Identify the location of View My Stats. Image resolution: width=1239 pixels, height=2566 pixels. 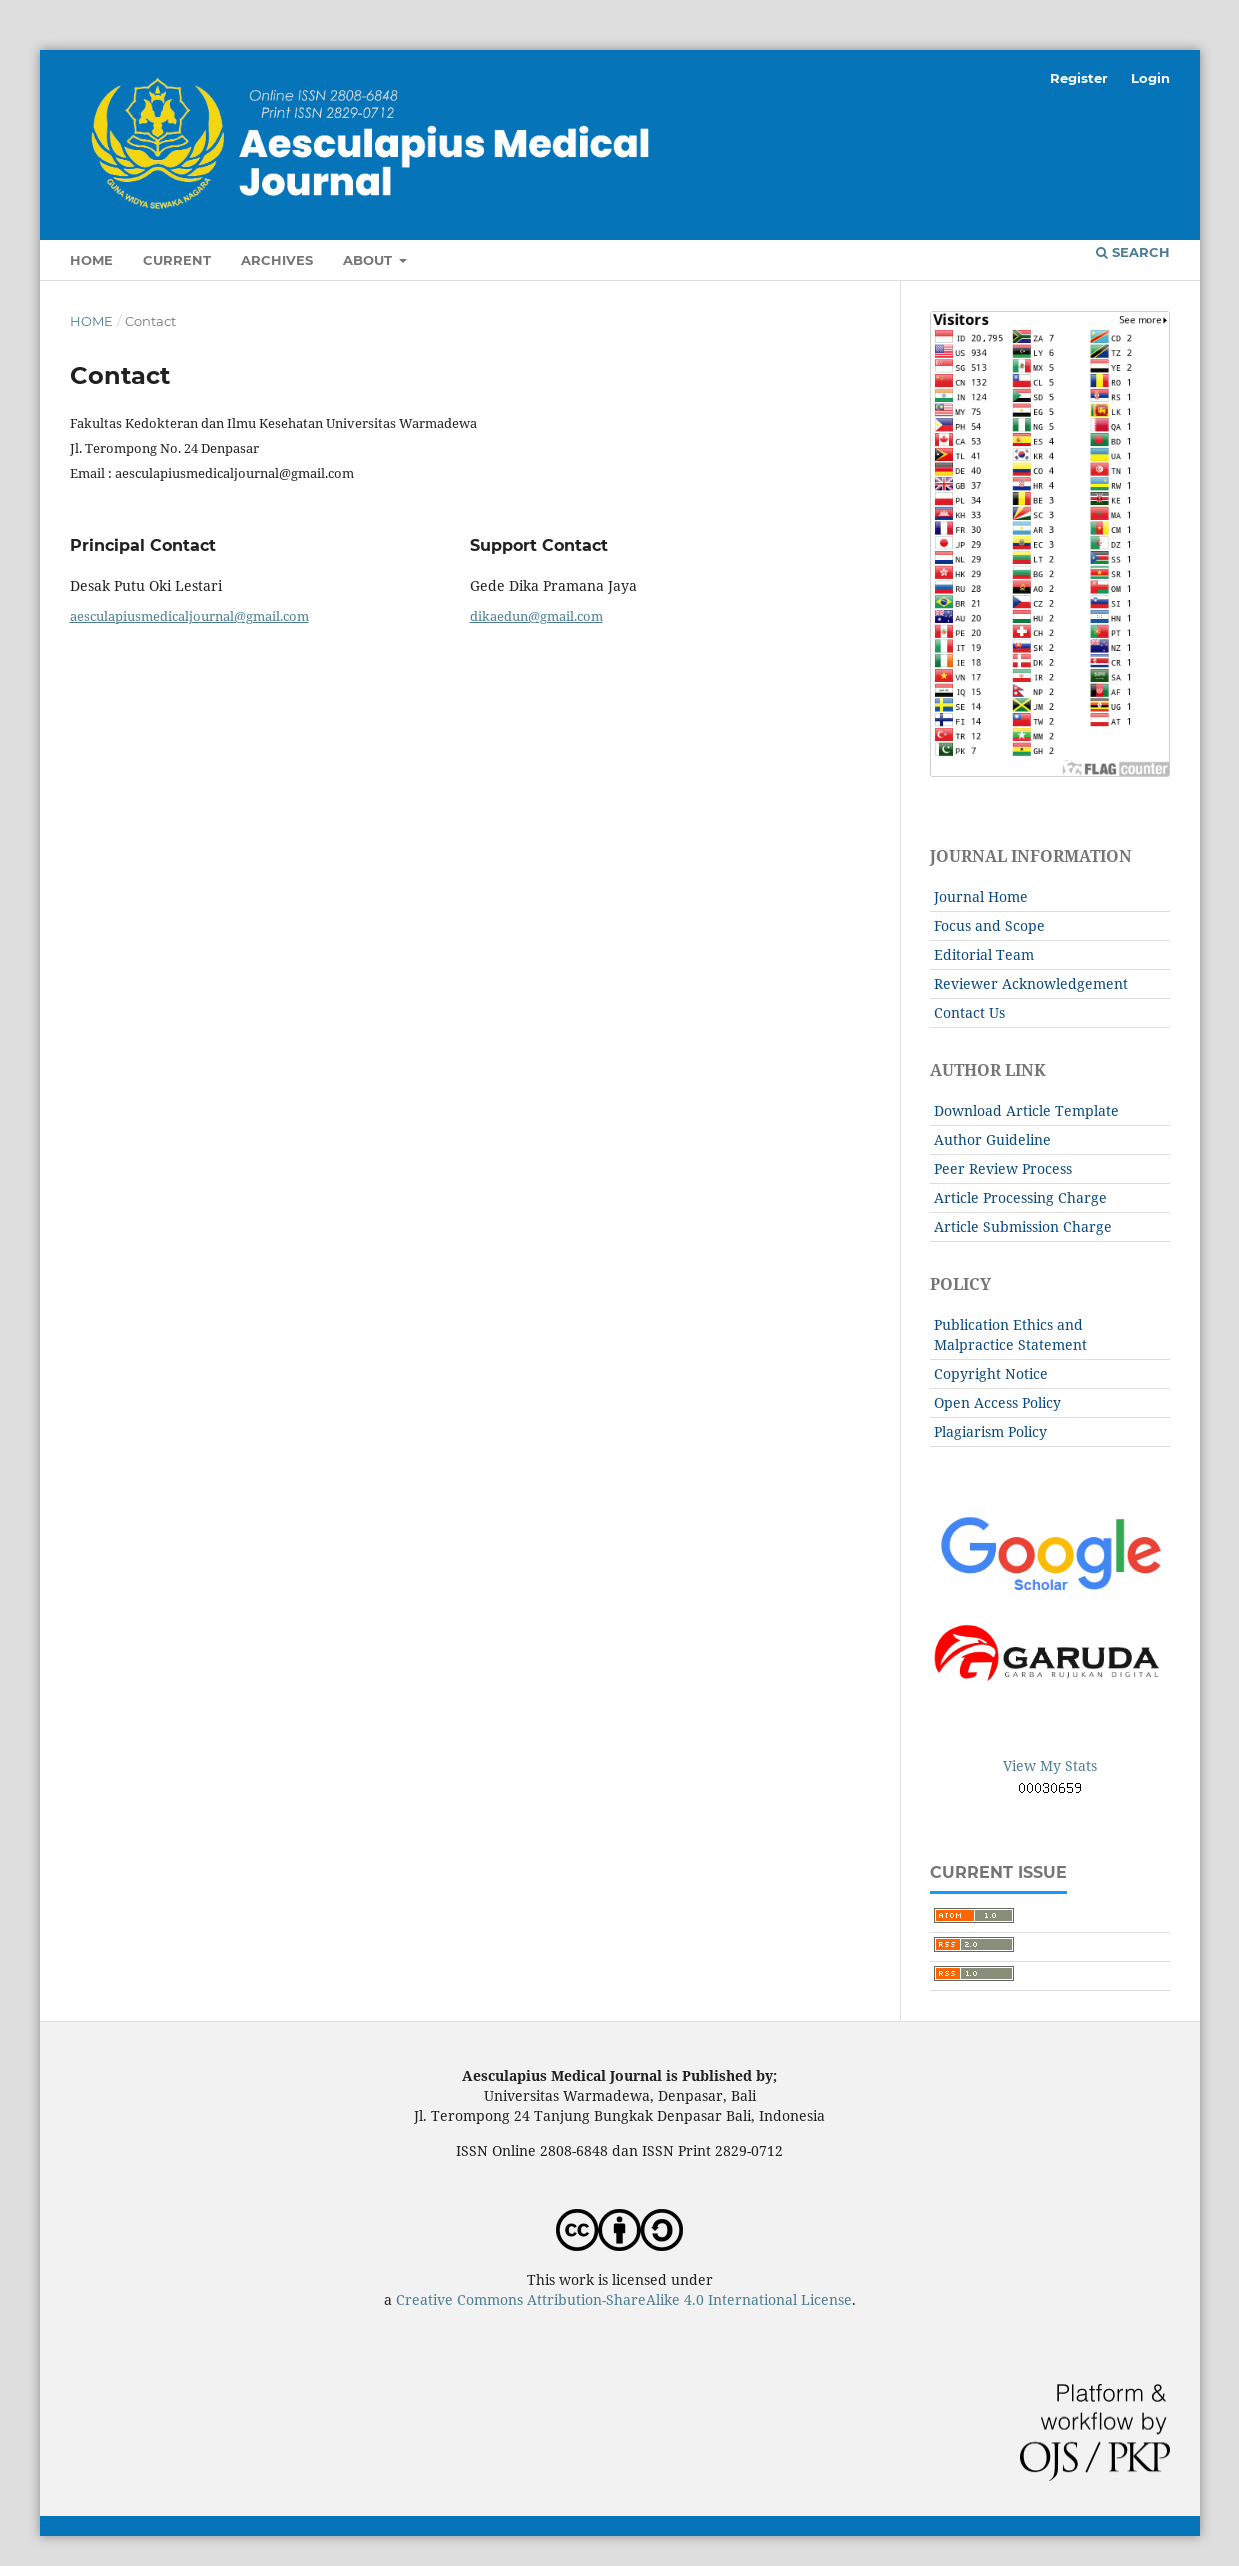
(1050, 1765).